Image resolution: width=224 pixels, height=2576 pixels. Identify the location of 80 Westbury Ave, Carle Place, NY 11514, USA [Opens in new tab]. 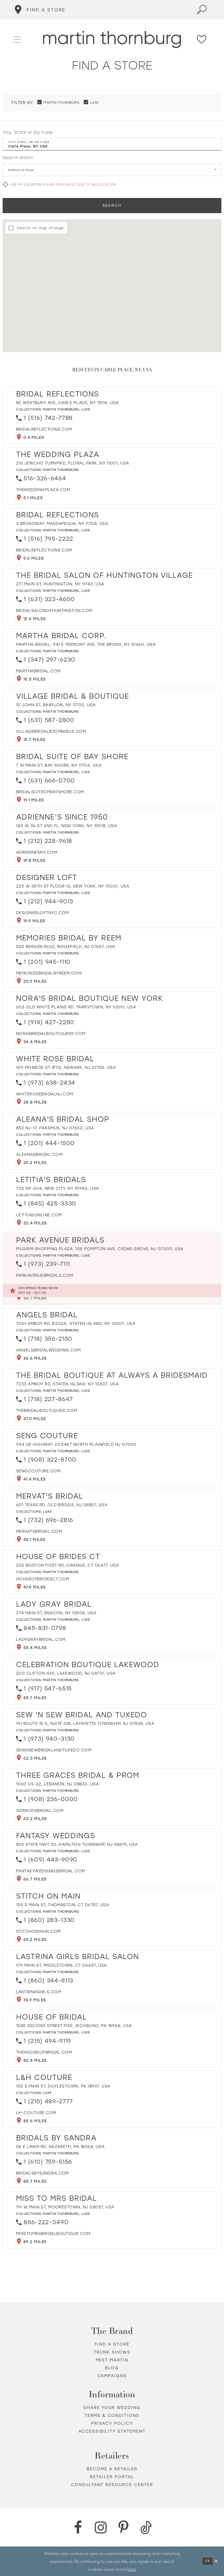
(67, 402).